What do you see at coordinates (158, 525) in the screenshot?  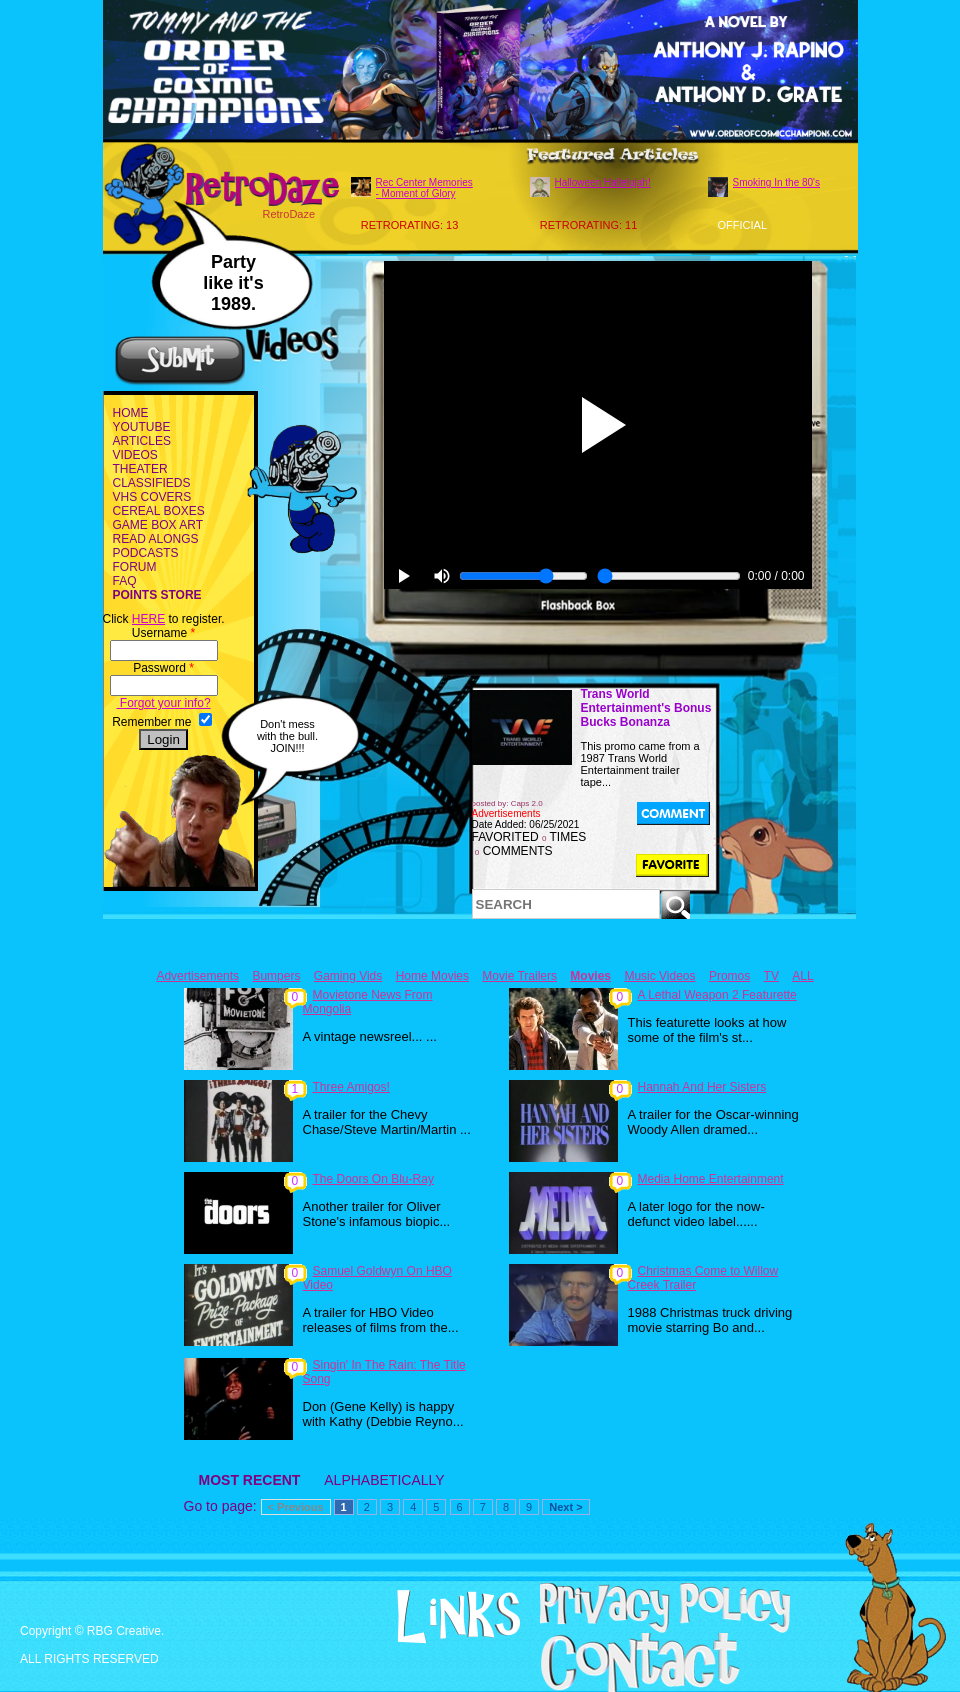 I see `GAME BOX ART` at bounding box center [158, 525].